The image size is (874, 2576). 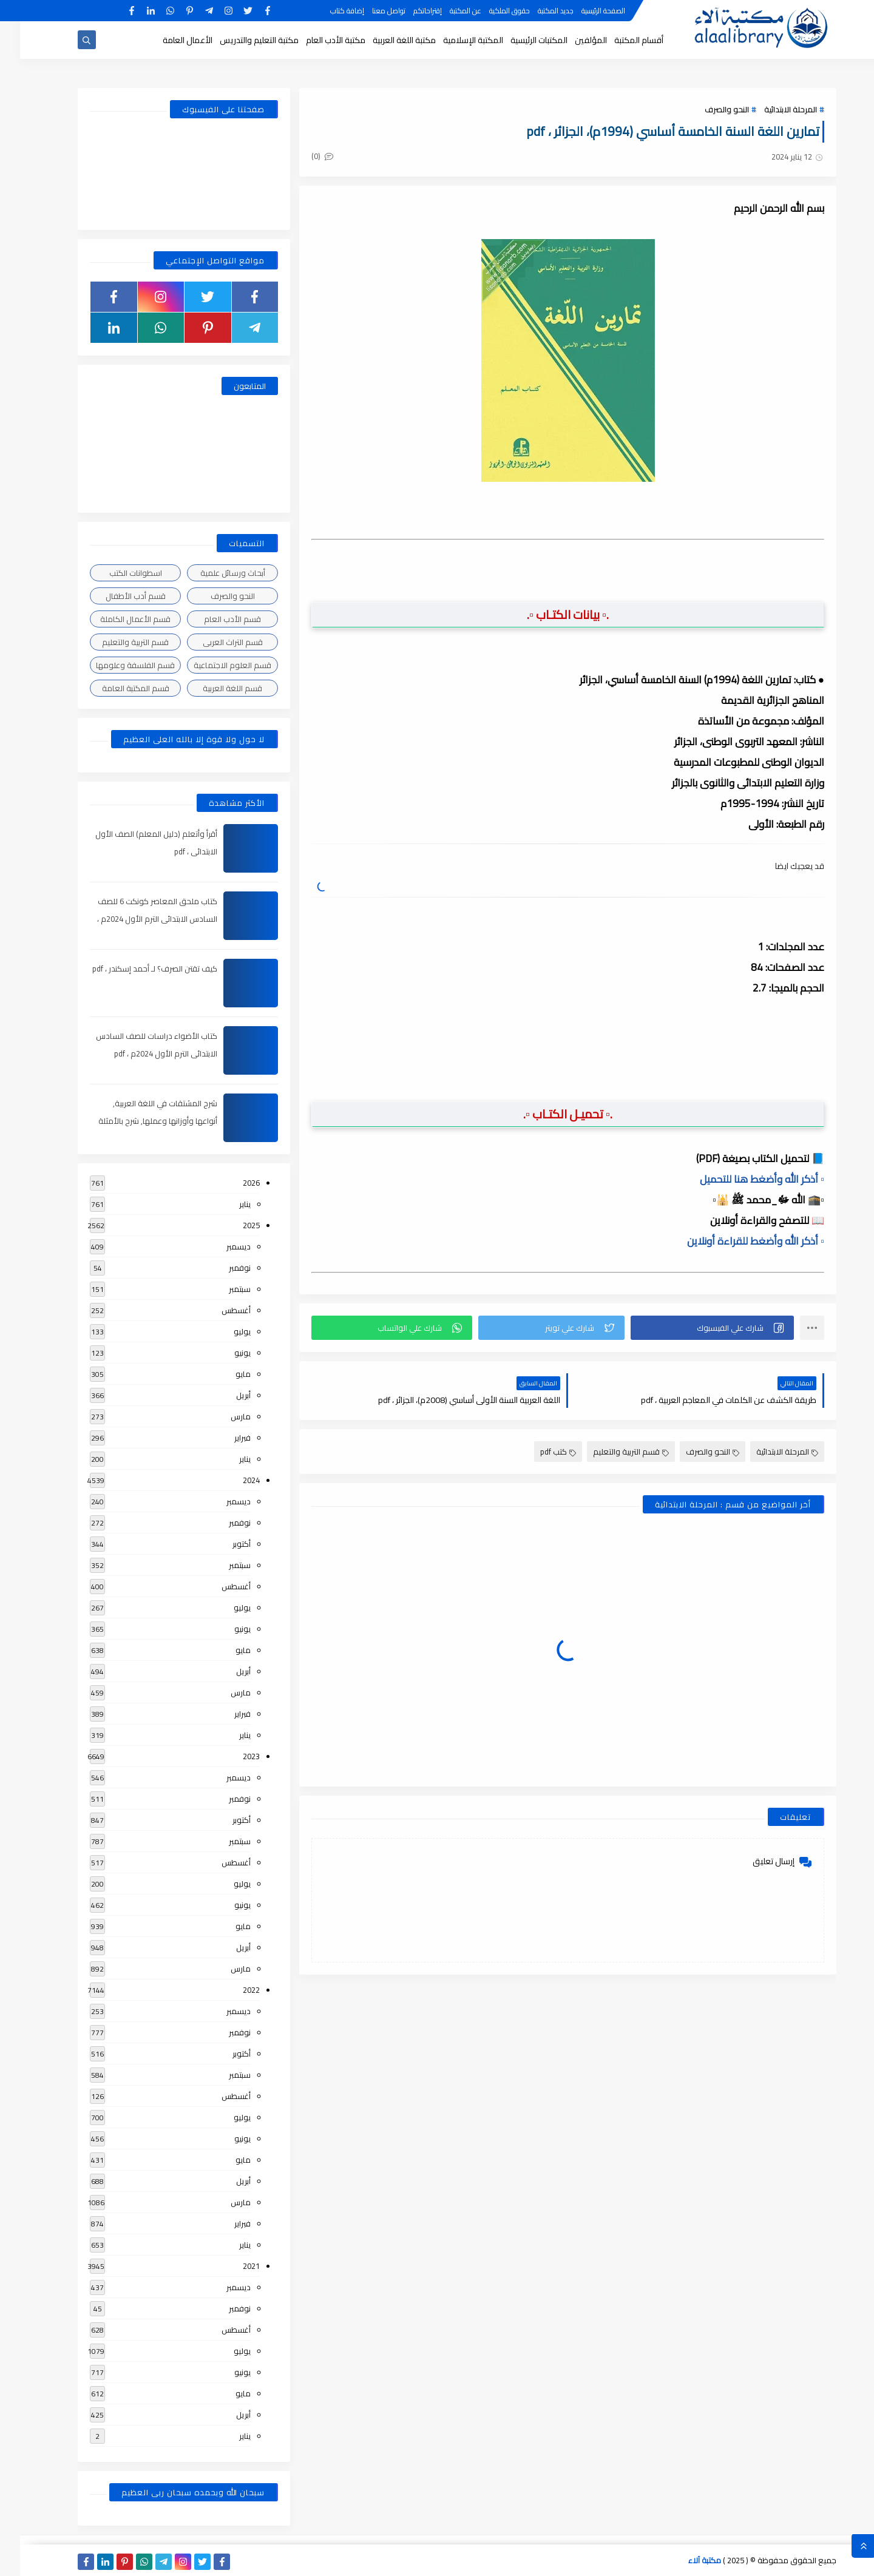 I want to click on مارس, so click(x=221, y=1416).